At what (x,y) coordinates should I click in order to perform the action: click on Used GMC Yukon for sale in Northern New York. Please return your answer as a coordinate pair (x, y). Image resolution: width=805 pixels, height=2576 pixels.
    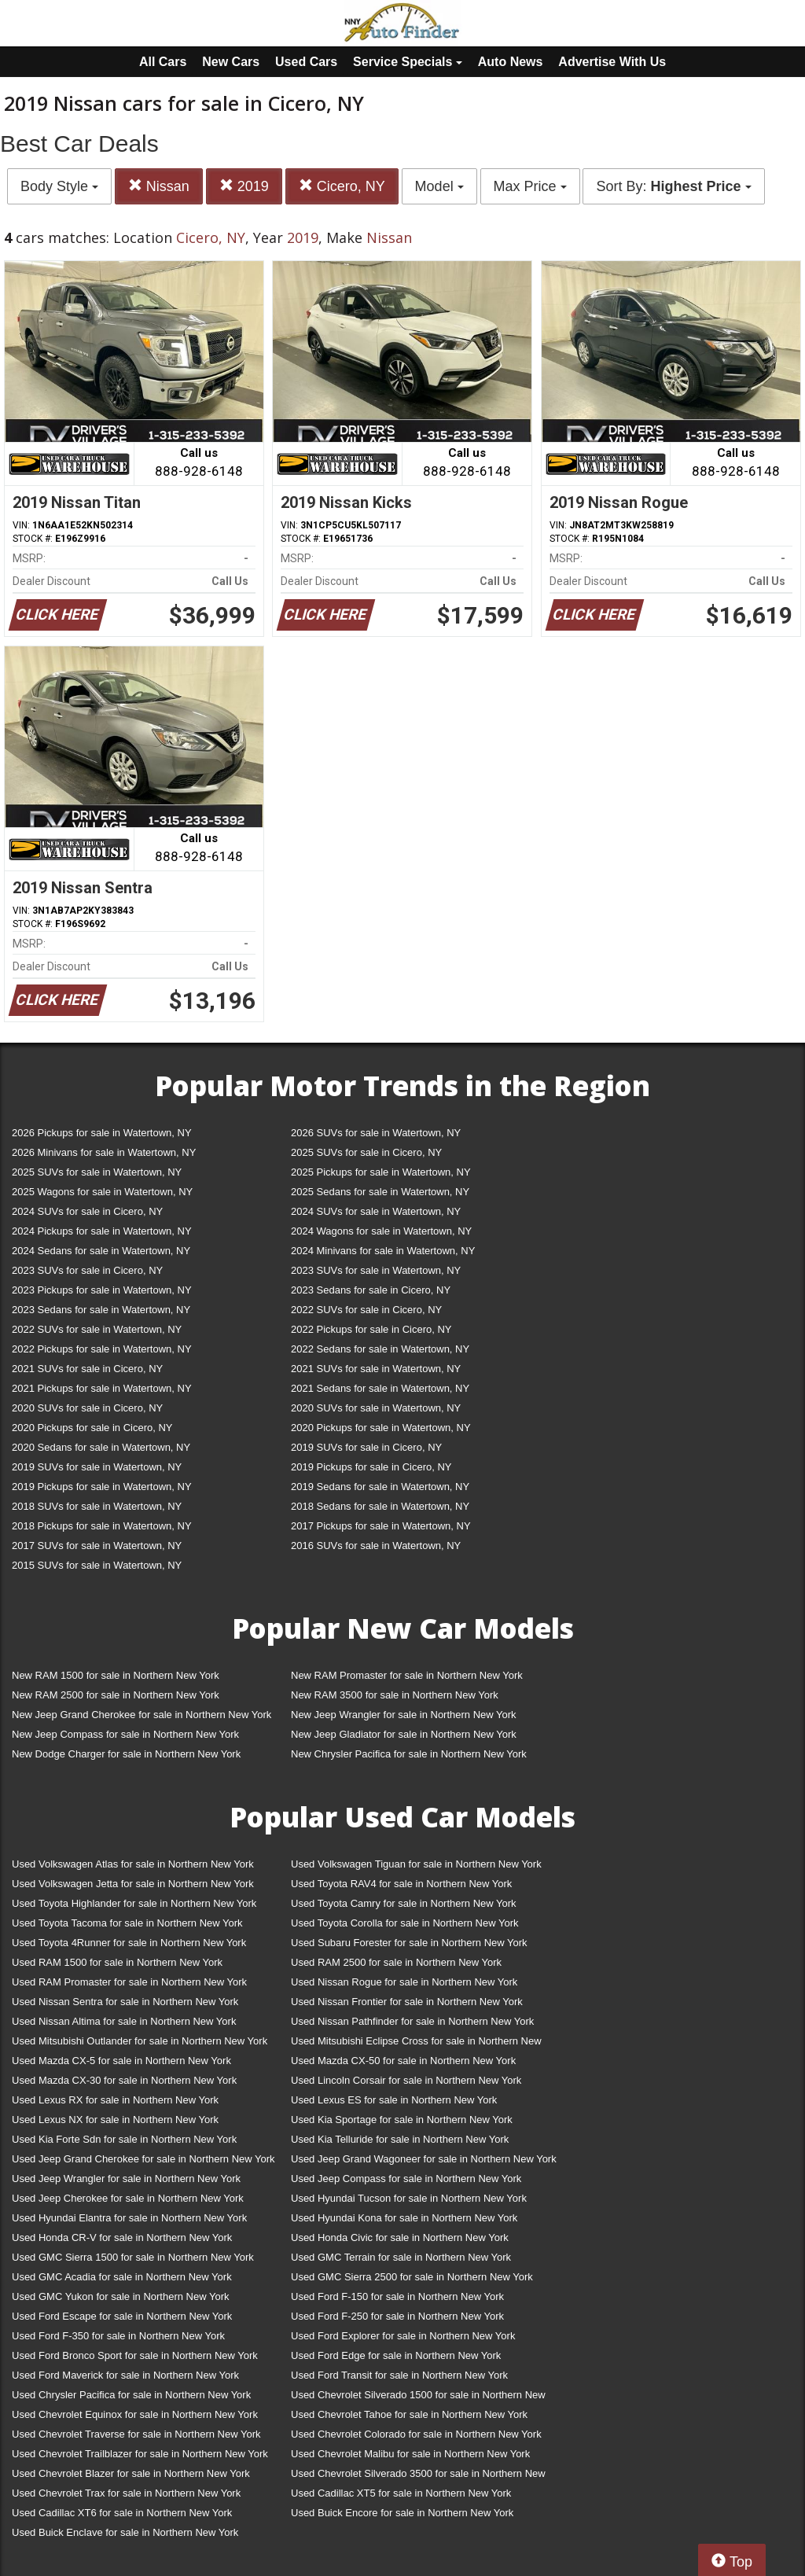
    Looking at the image, I should click on (121, 2296).